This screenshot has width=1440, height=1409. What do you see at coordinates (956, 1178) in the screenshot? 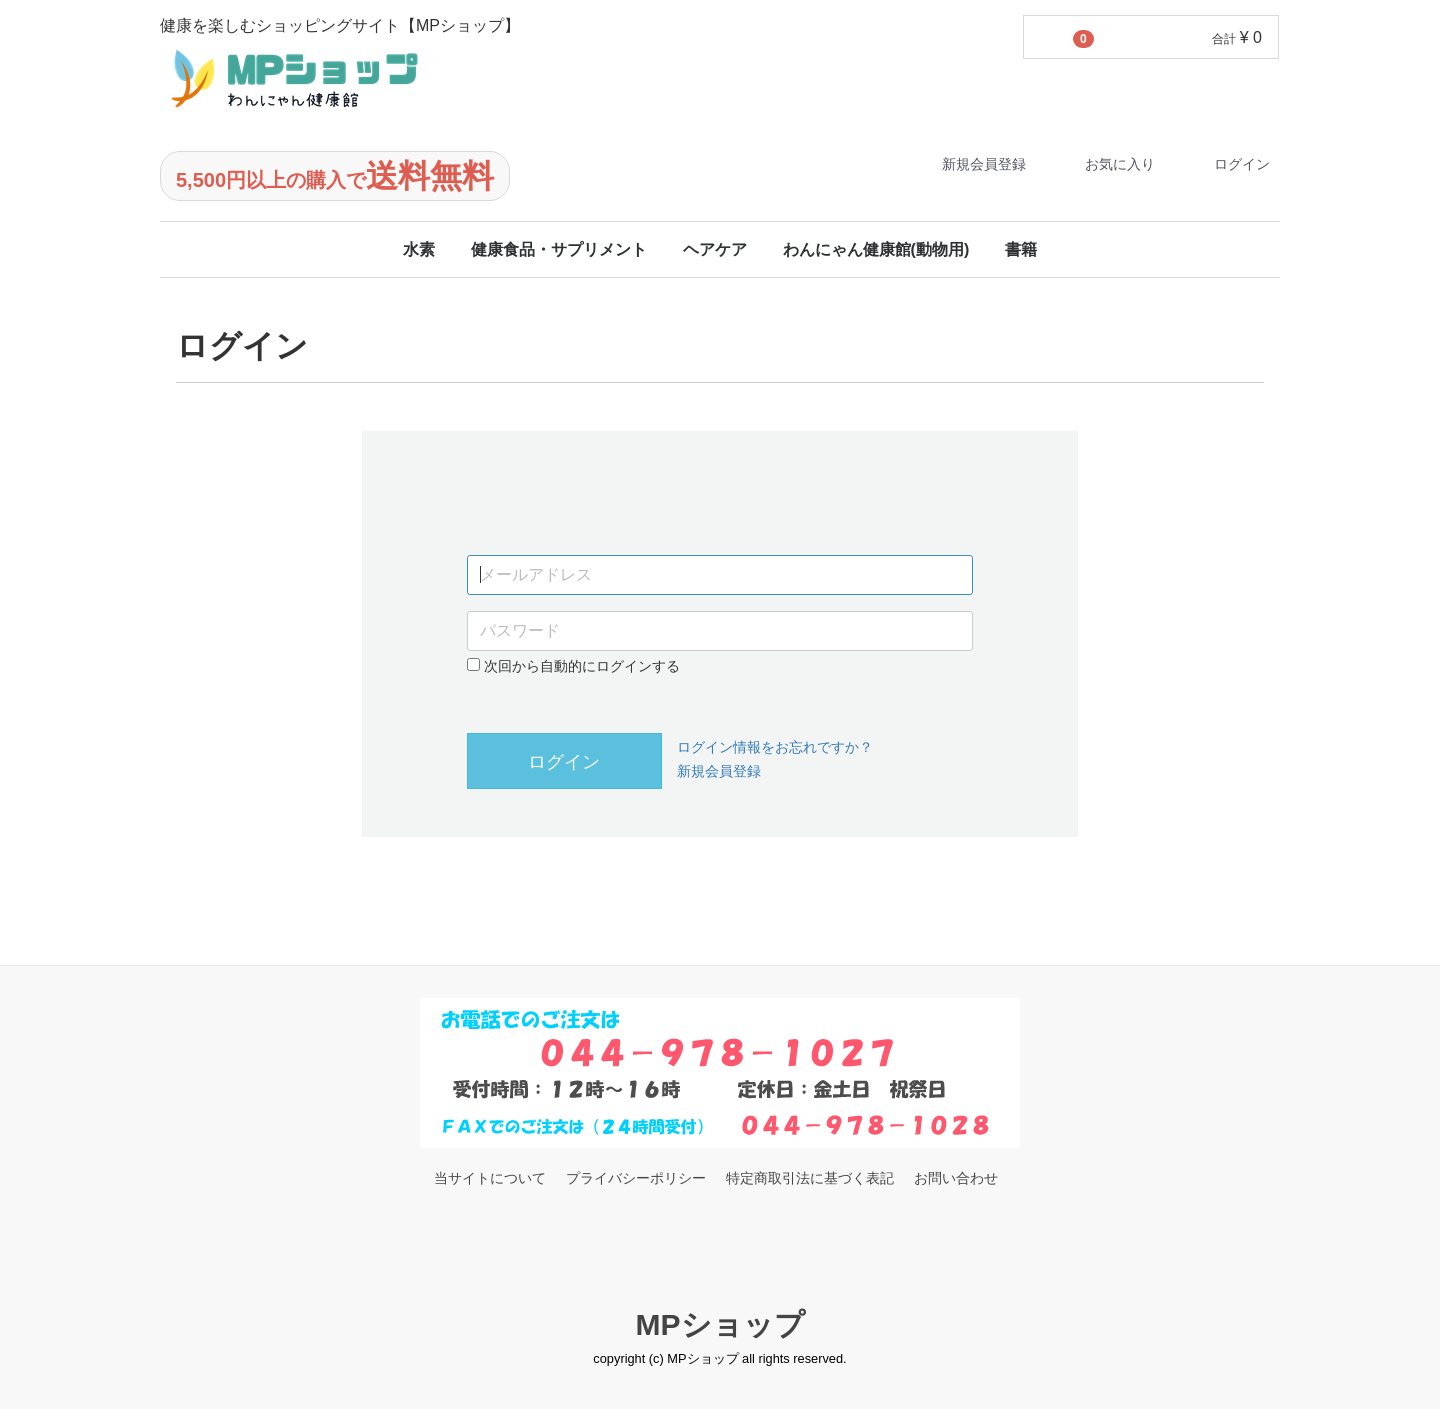
I see `お問い合わせ` at bounding box center [956, 1178].